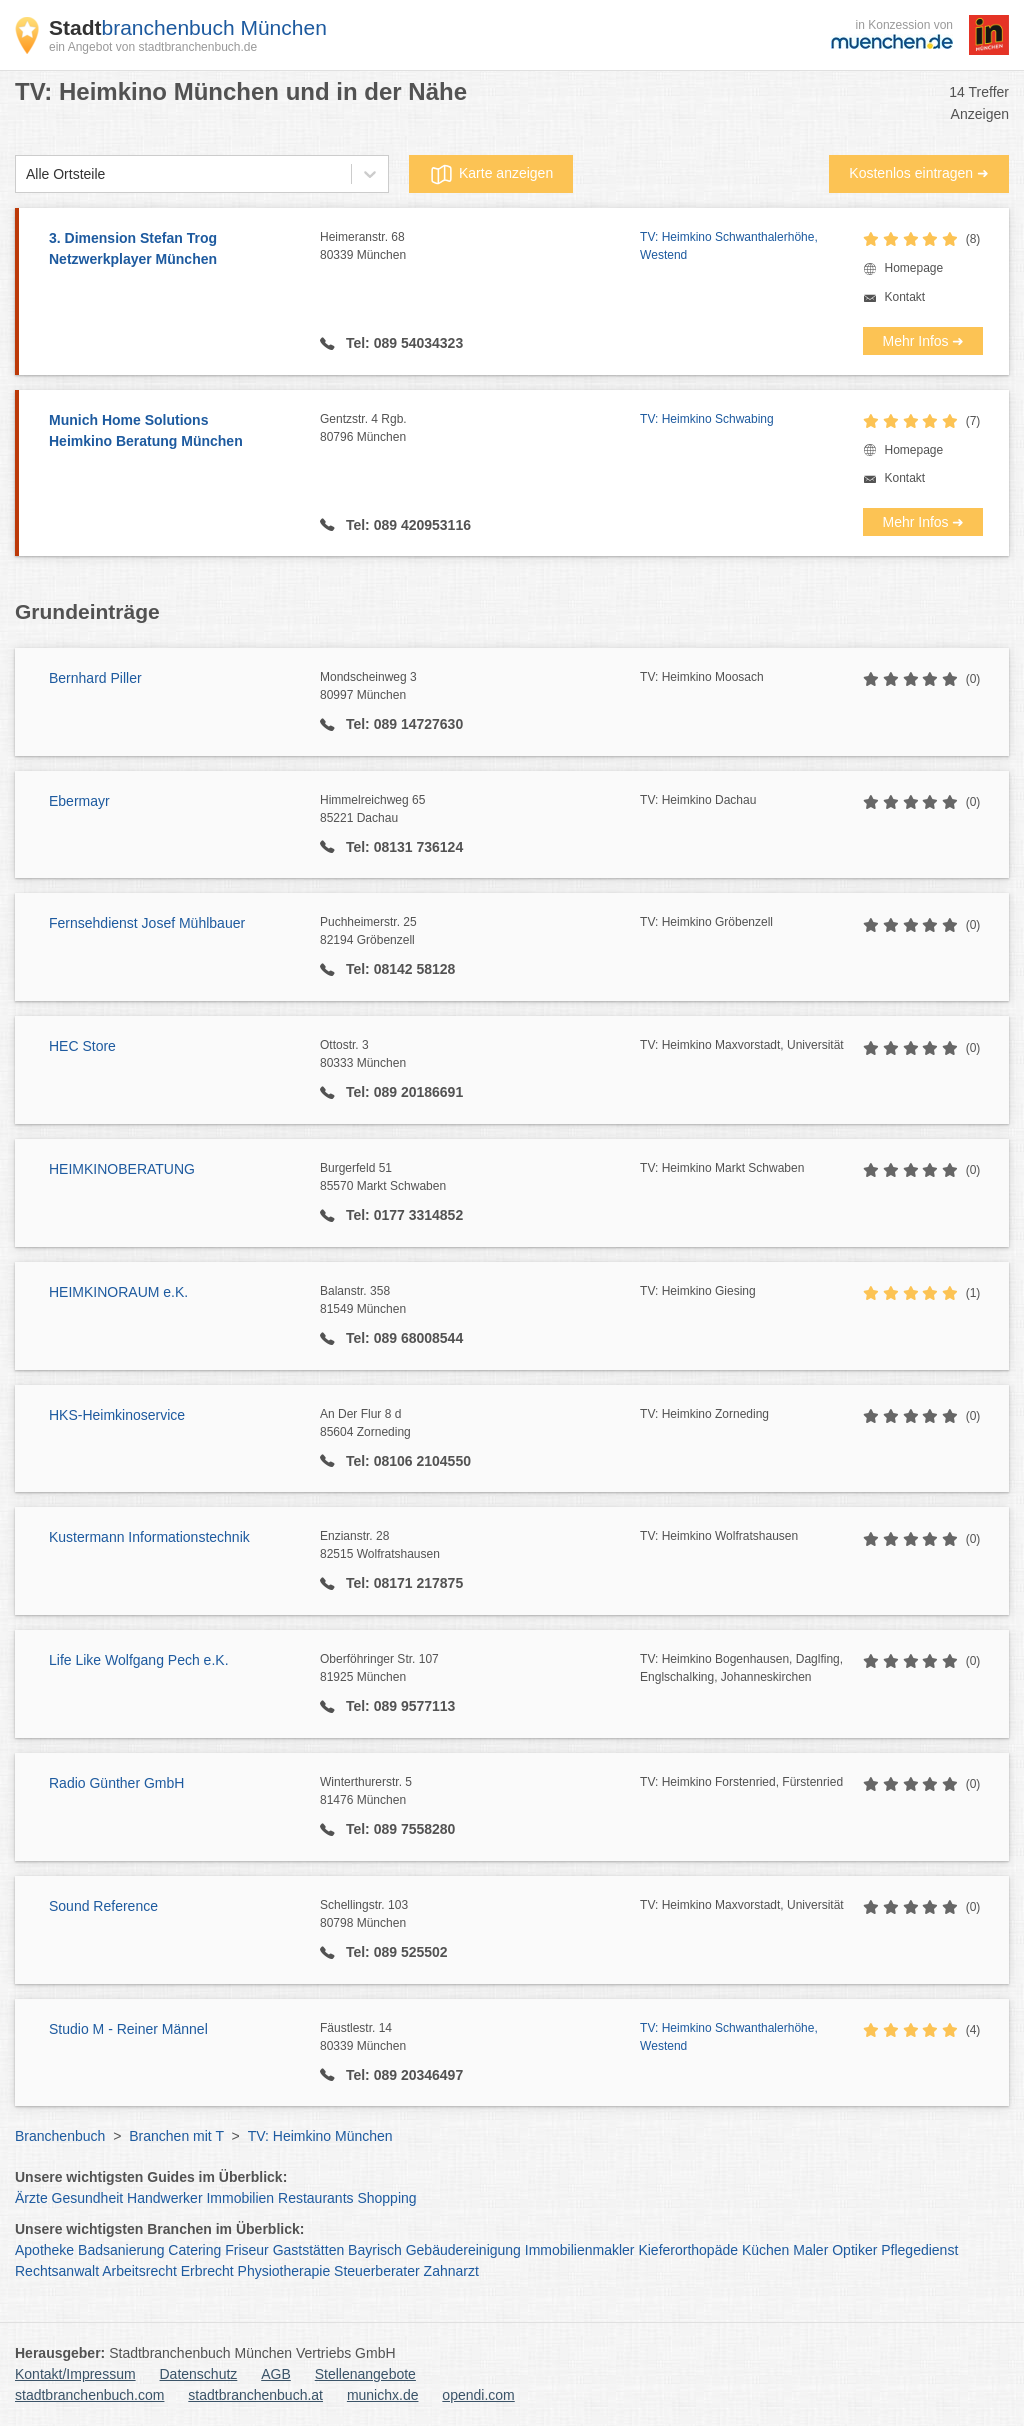  What do you see at coordinates (255, 2395) in the screenshot?
I see `stadtbranchenbuch.at` at bounding box center [255, 2395].